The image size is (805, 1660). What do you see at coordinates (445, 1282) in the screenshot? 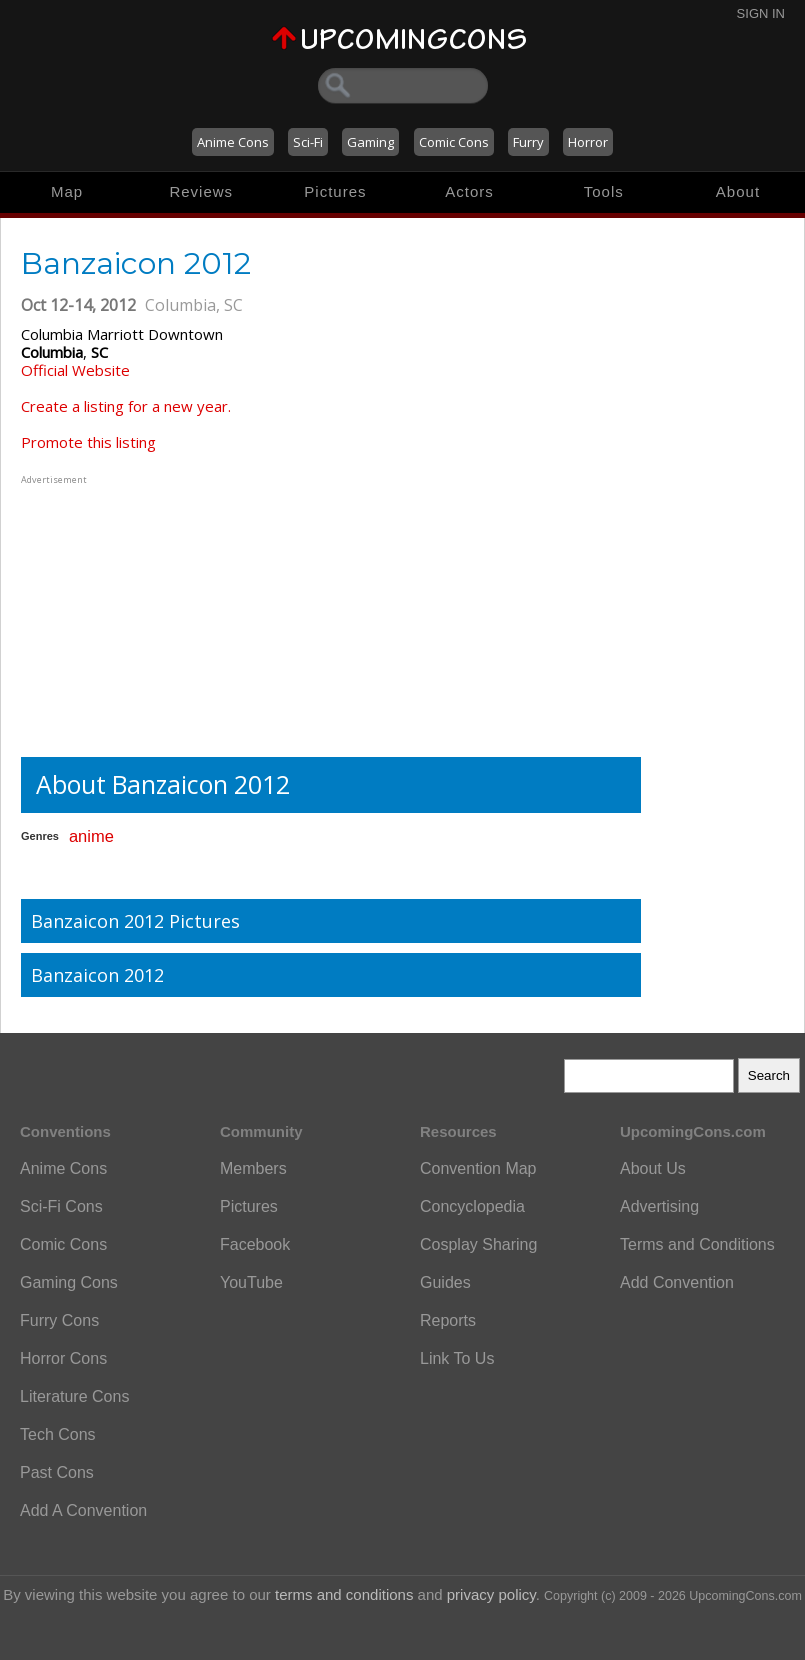
I see `Guides` at bounding box center [445, 1282].